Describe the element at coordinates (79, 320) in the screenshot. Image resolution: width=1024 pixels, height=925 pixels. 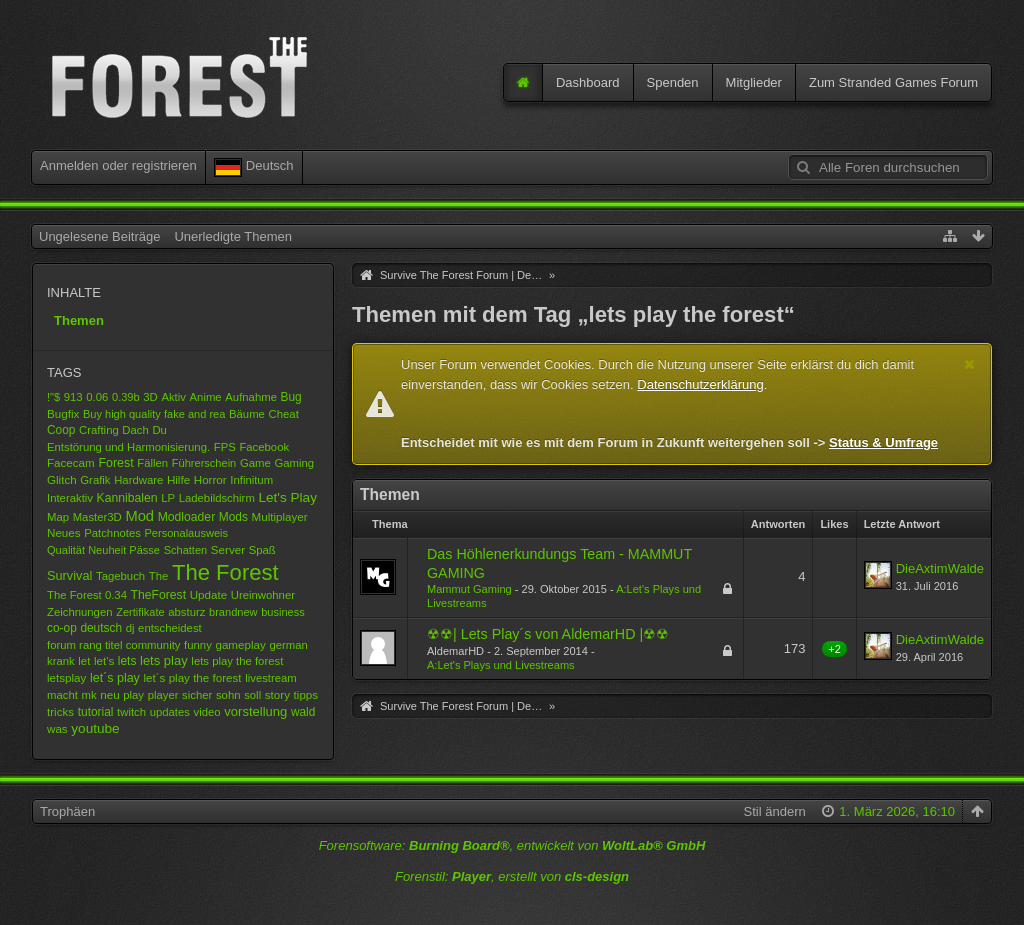
I see `Themen` at that location.